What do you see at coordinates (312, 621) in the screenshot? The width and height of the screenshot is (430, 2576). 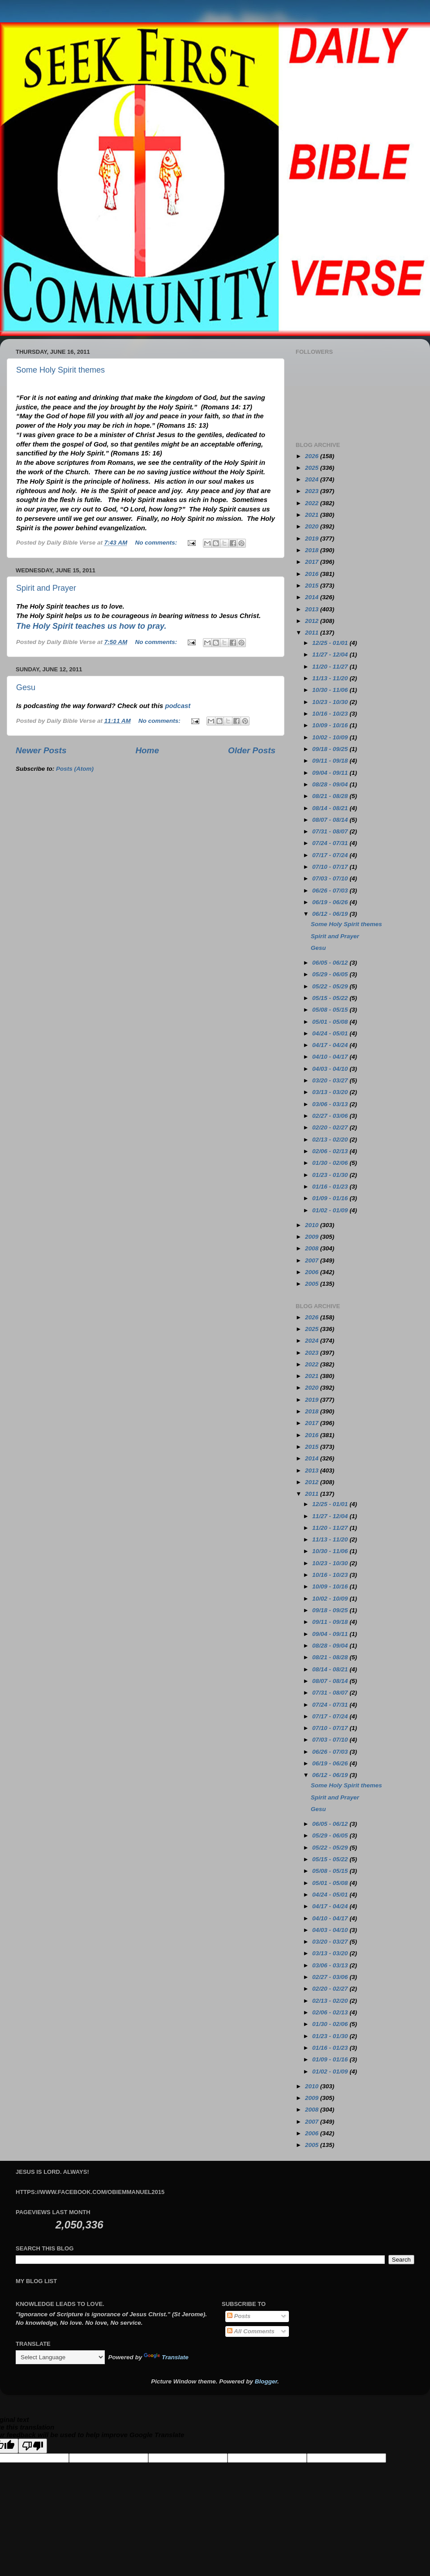 I see `2012` at bounding box center [312, 621].